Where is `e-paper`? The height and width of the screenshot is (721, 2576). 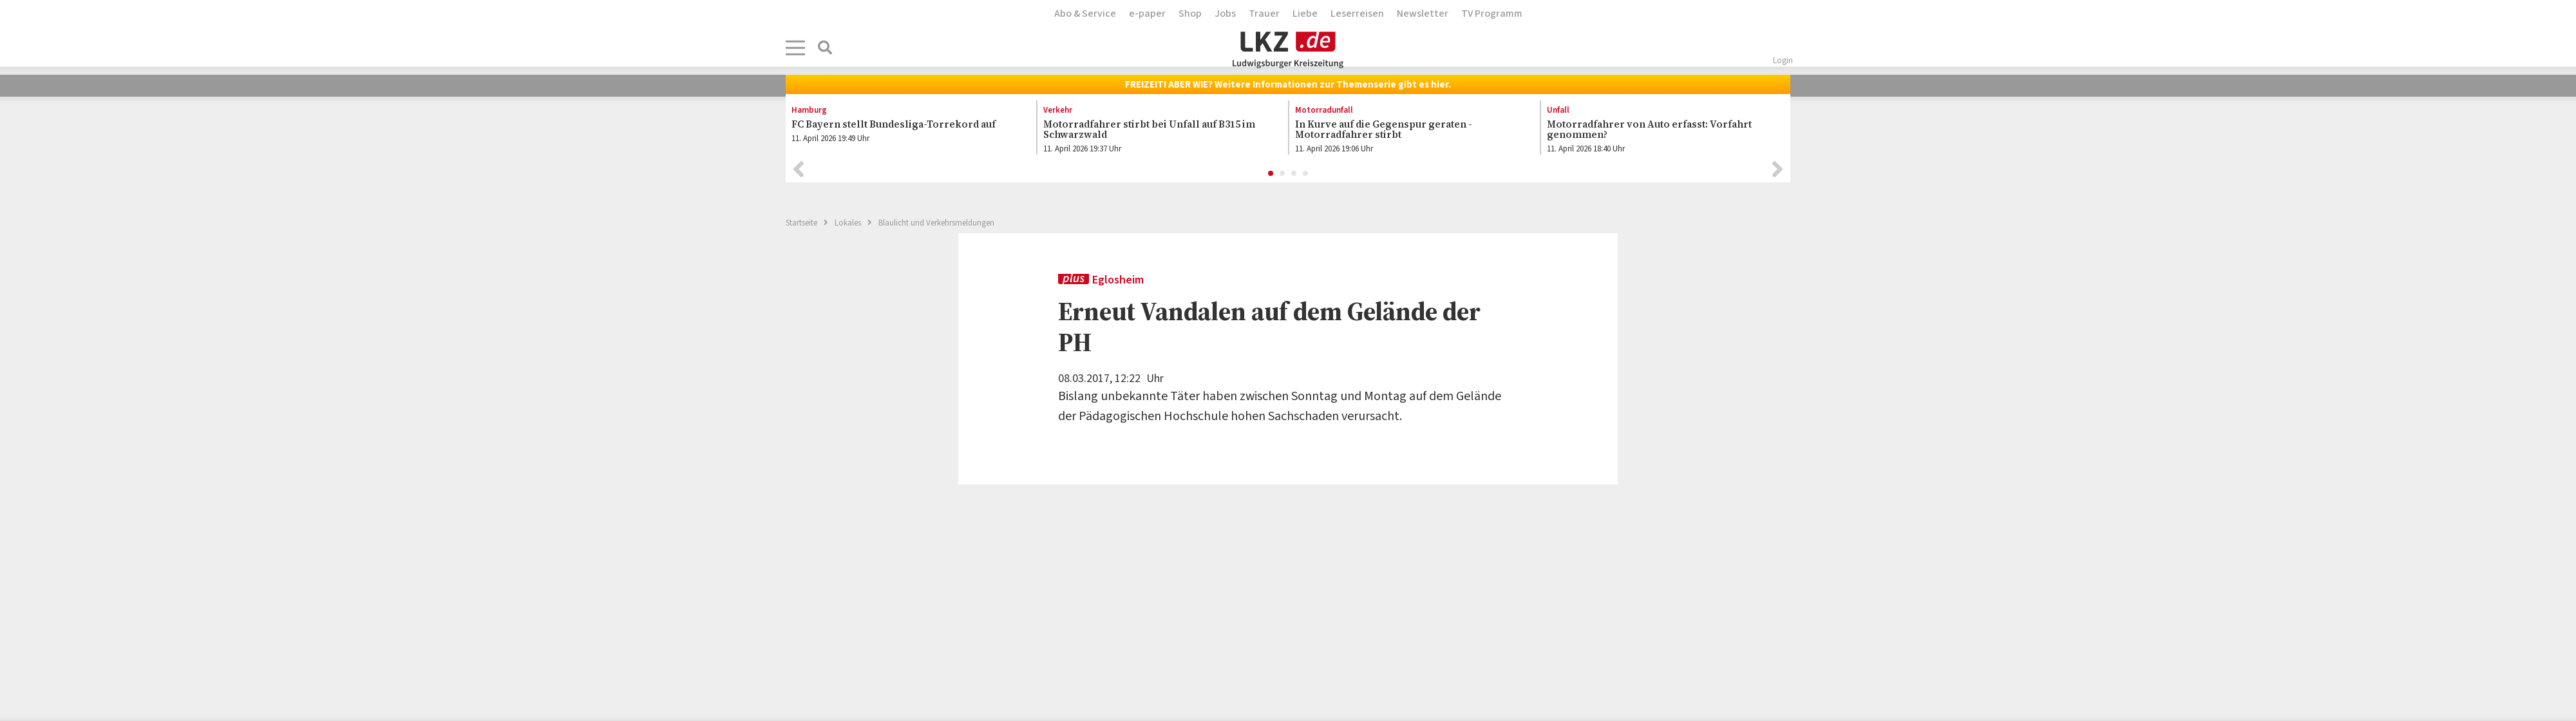 e-paper is located at coordinates (1147, 13).